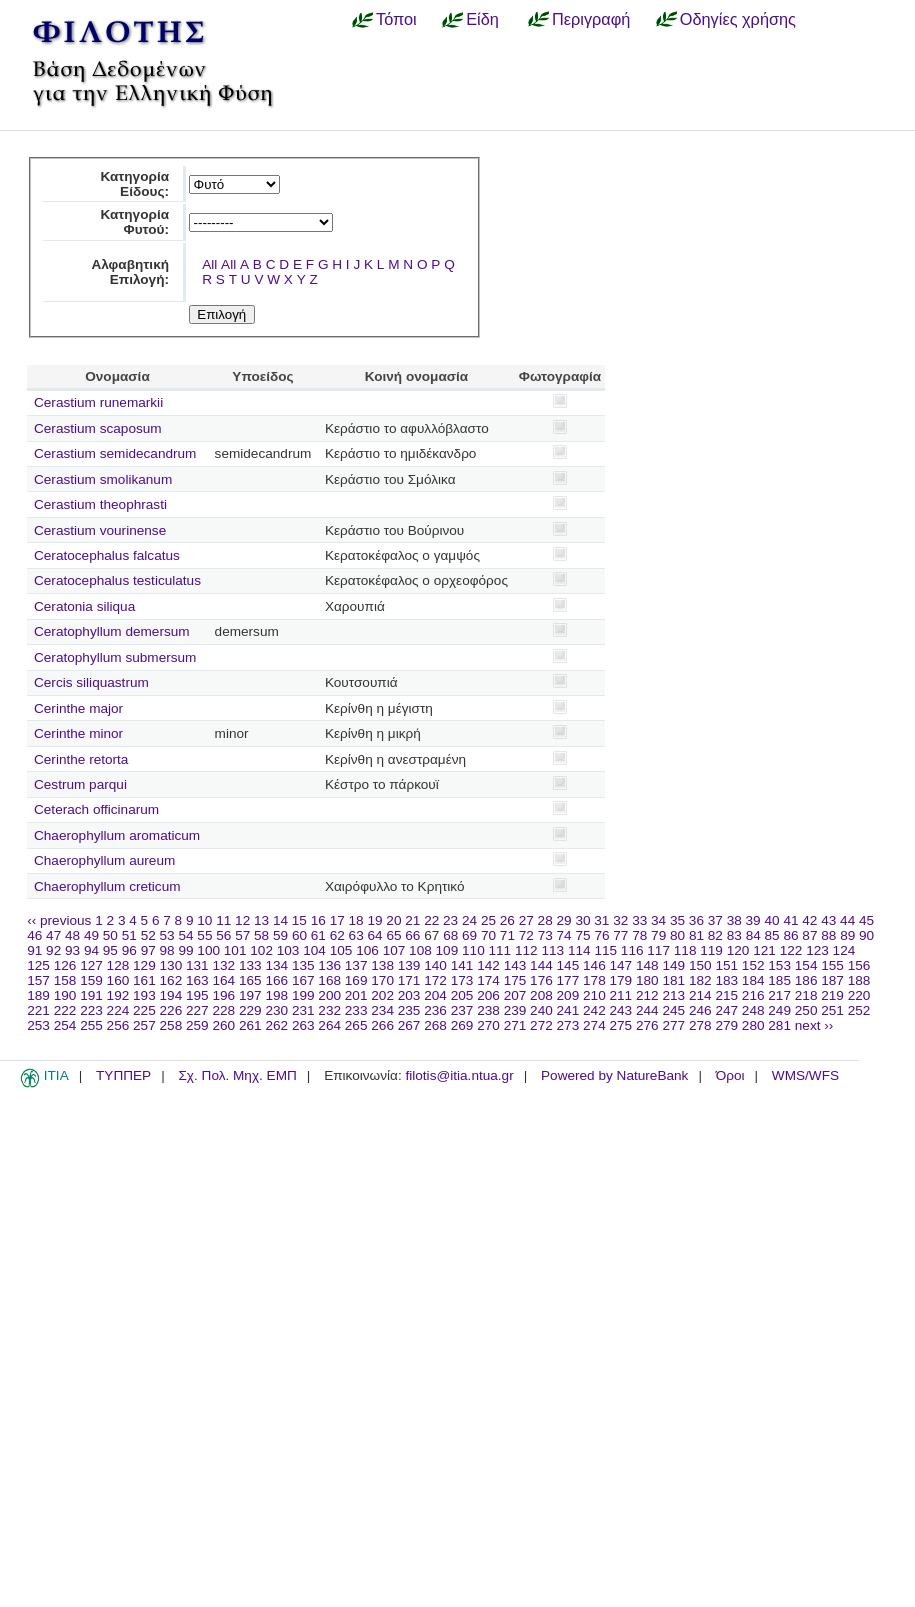 Image resolution: width=915 pixels, height=1607 pixels. Describe the element at coordinates (91, 682) in the screenshot. I see `Cercis siliquastrum` at that location.